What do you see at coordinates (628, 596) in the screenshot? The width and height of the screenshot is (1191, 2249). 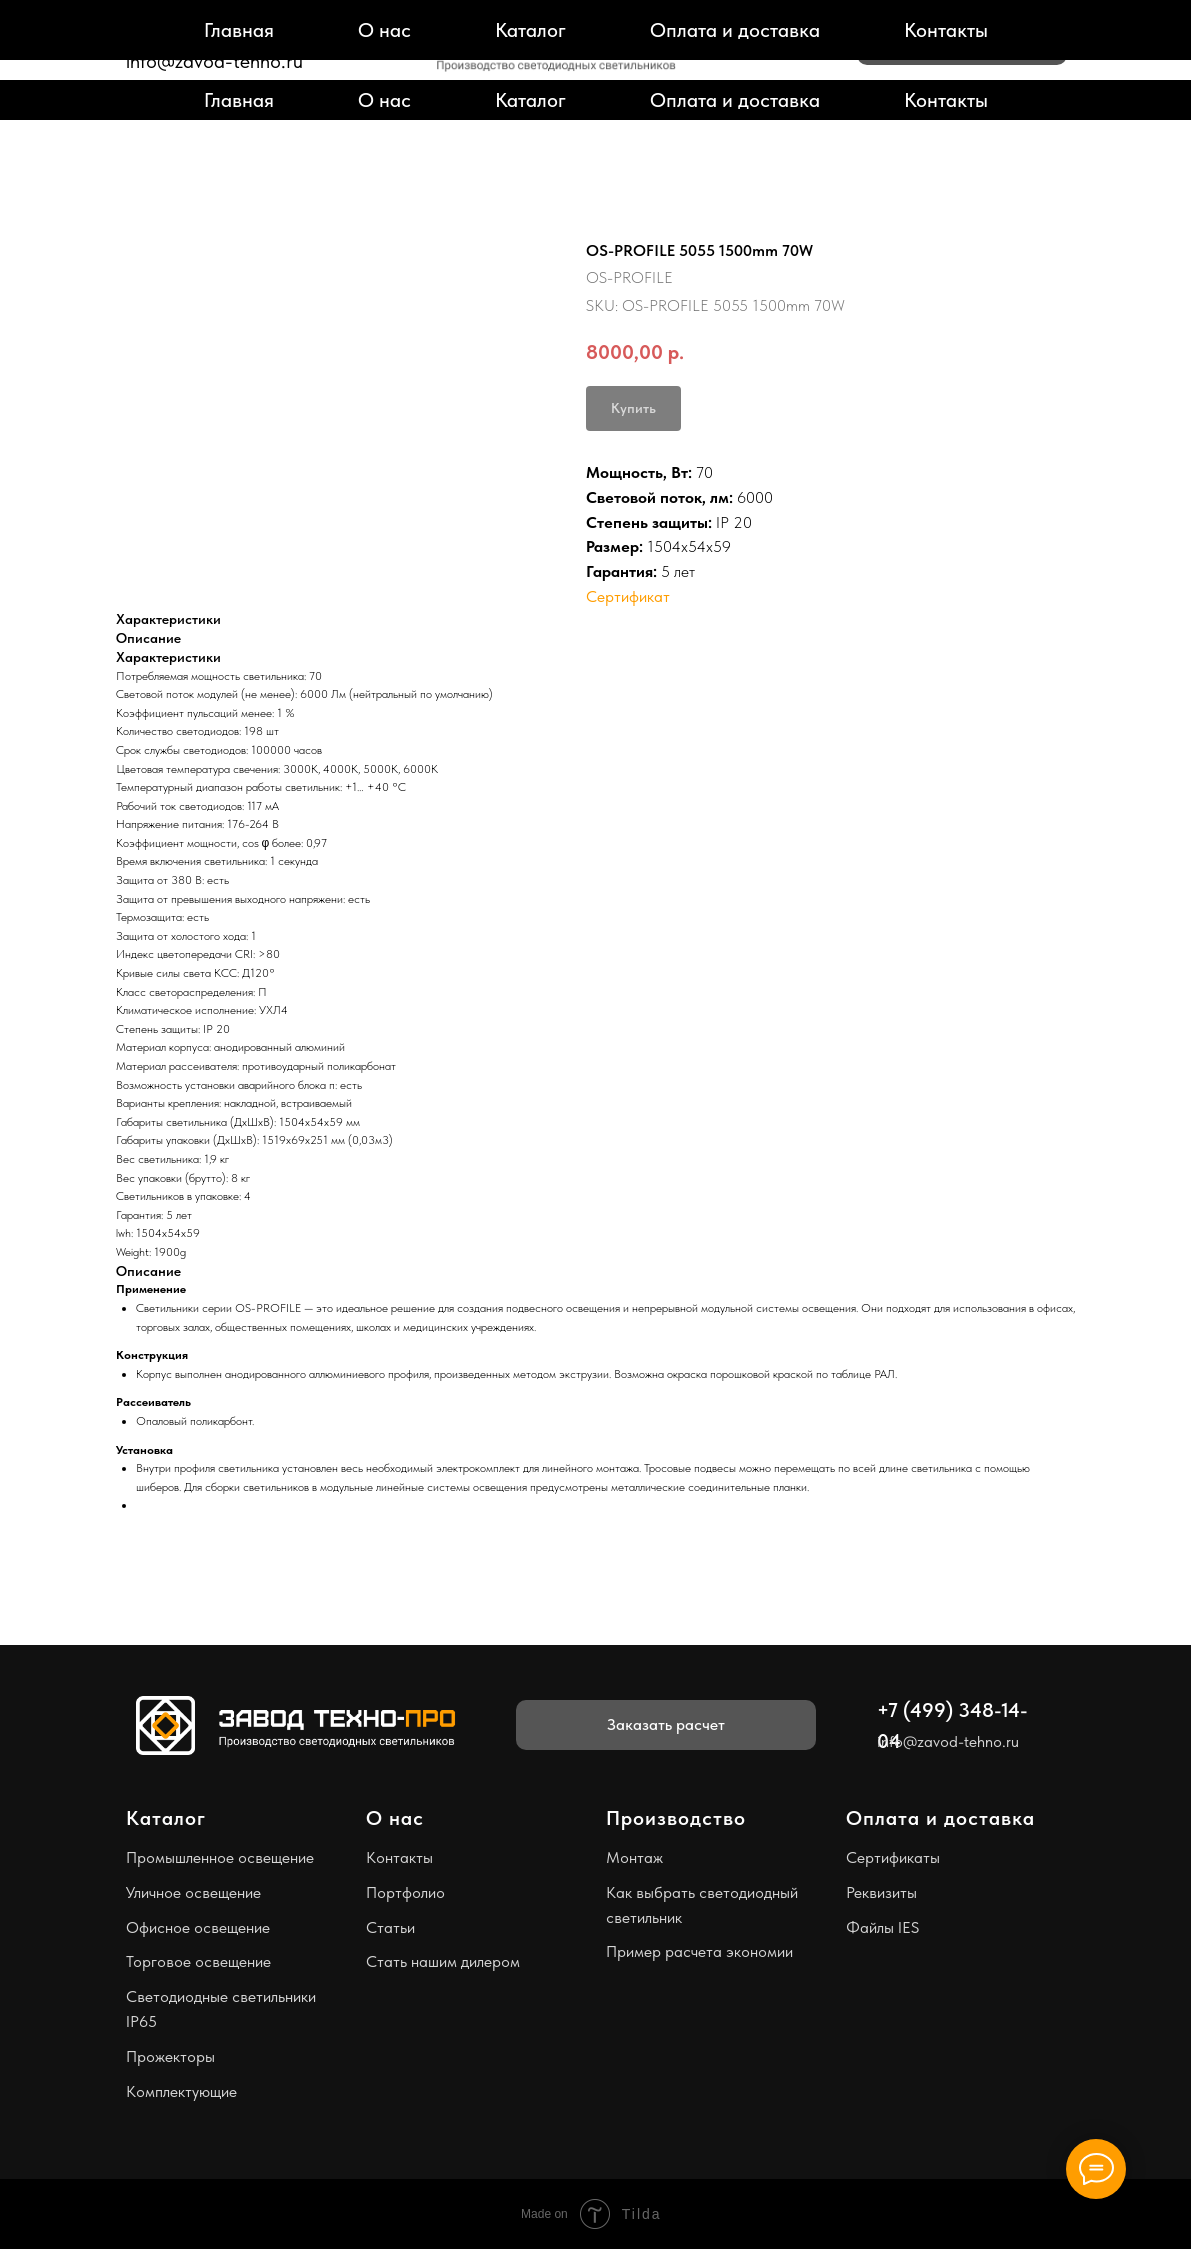 I see `Сертификат` at bounding box center [628, 596].